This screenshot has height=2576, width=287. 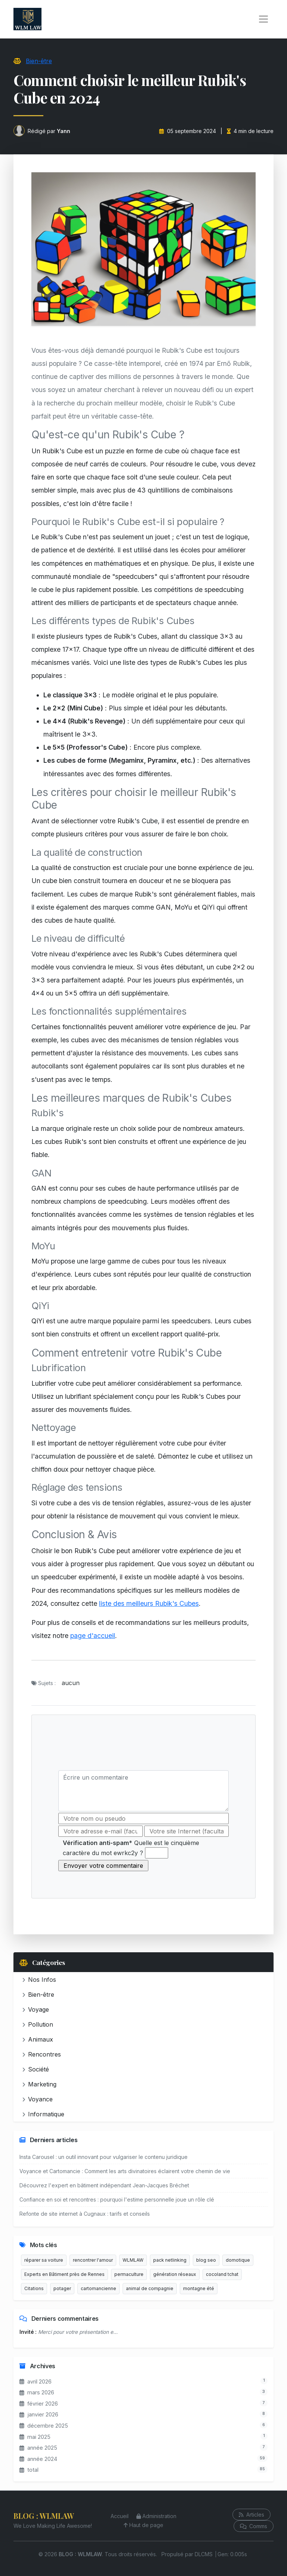 What do you see at coordinates (43, 2114) in the screenshot?
I see `Informatique` at bounding box center [43, 2114].